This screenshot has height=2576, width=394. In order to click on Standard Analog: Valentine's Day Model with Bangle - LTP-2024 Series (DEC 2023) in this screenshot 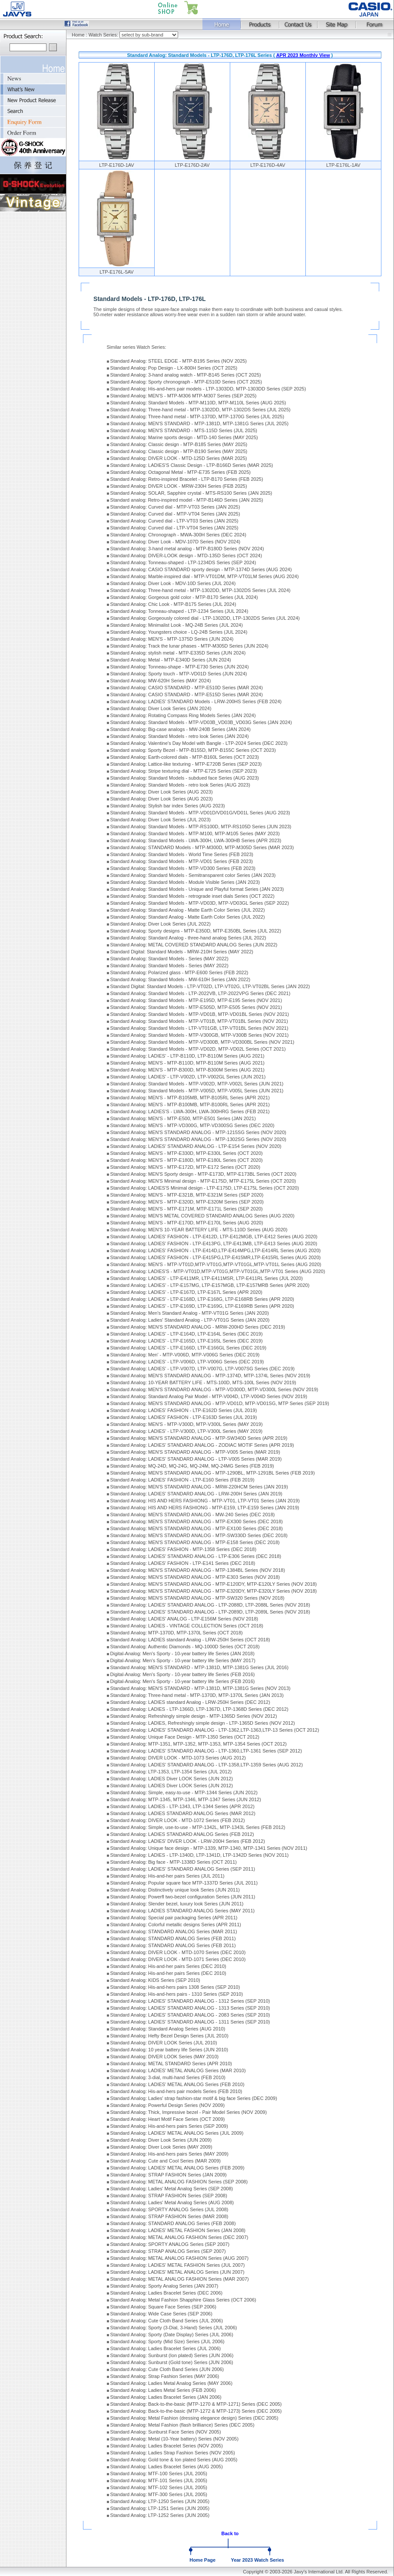, I will do `click(199, 743)`.